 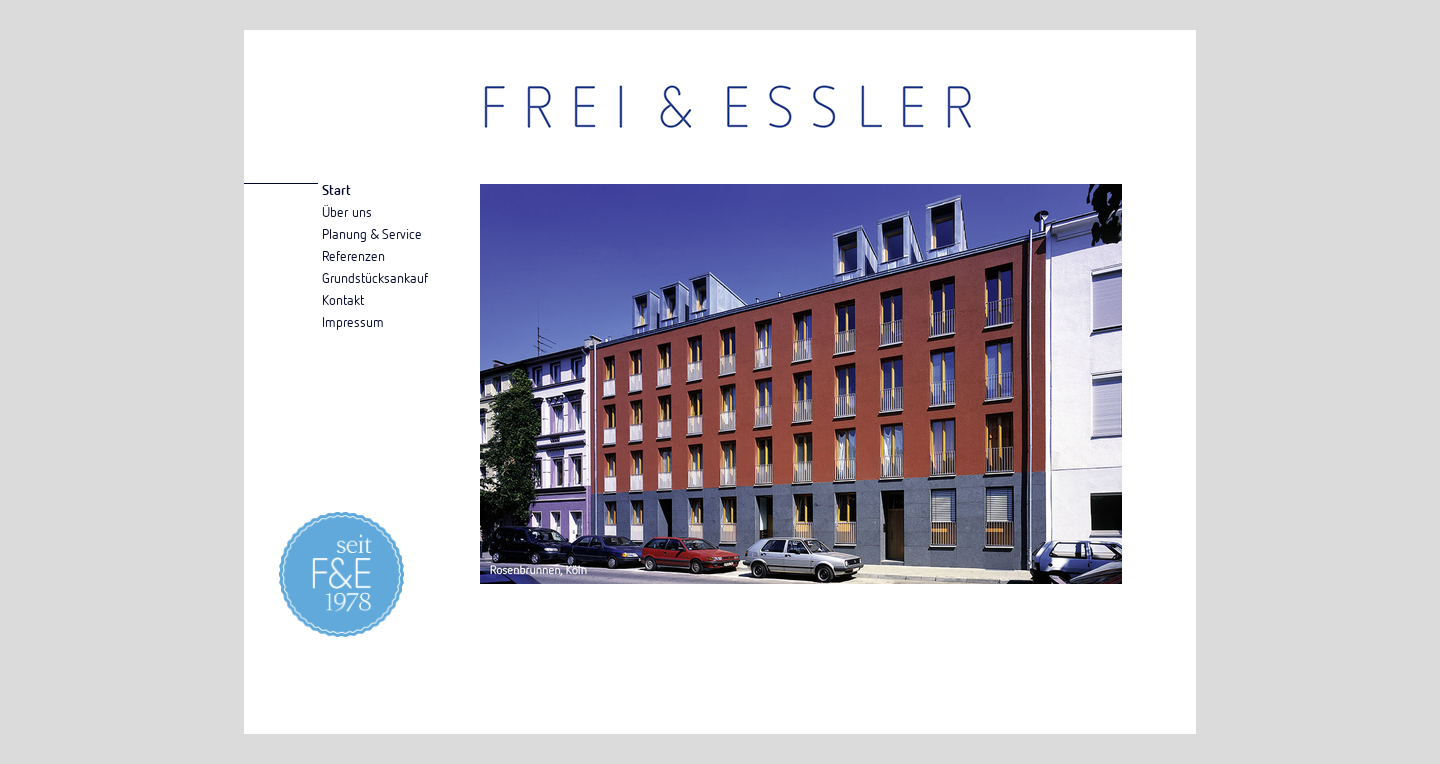 I want to click on Referenzen, so click(x=353, y=255).